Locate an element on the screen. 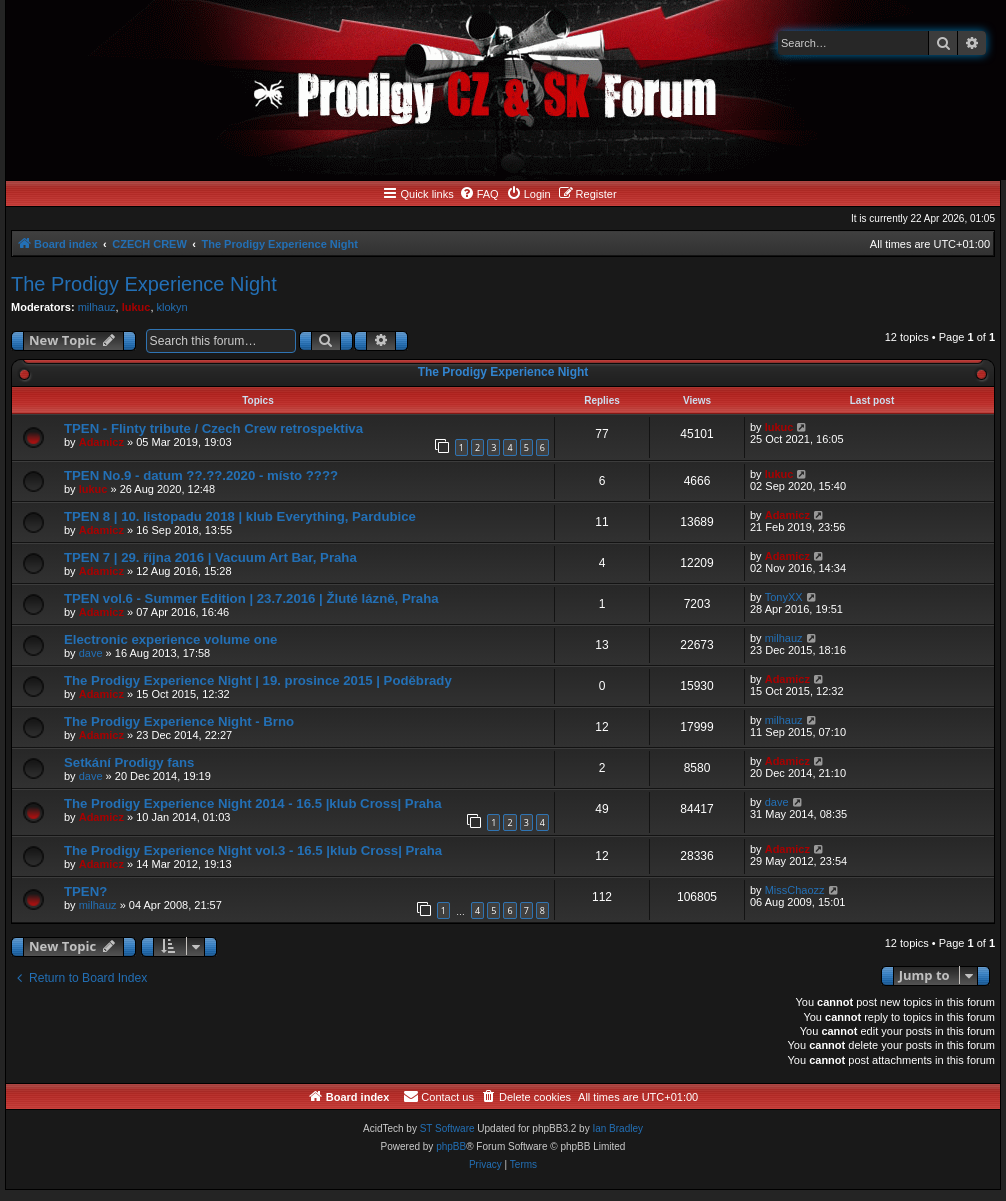  TPEN - Flinty tribute / Czech Crew retrospektiva is located at coordinates (213, 428).